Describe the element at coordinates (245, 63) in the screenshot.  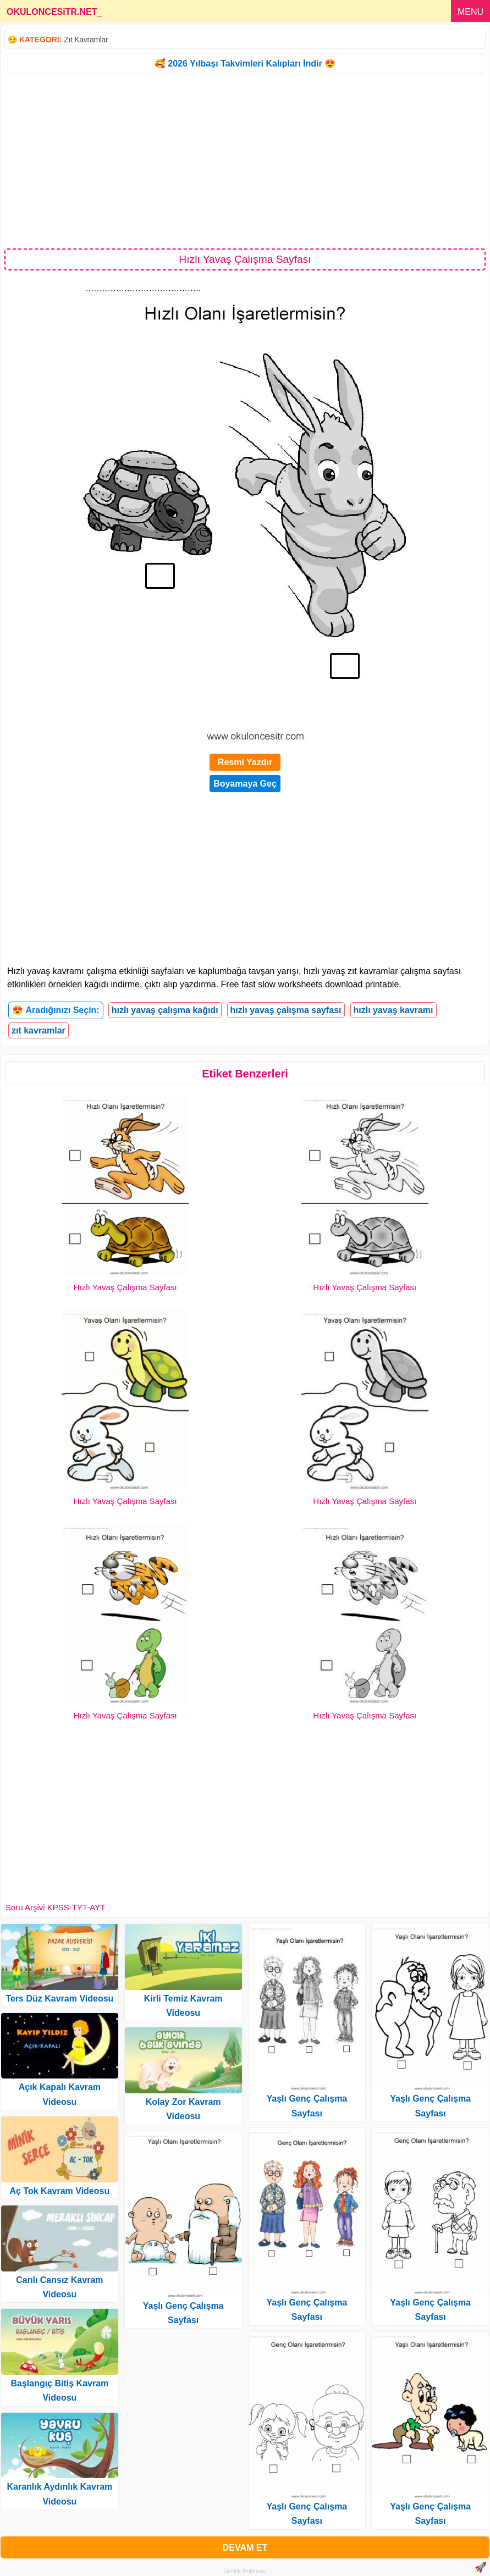
I see `🥰 2026 Yılbaşı Takvimleri Kalıpları İndir 😍` at that location.